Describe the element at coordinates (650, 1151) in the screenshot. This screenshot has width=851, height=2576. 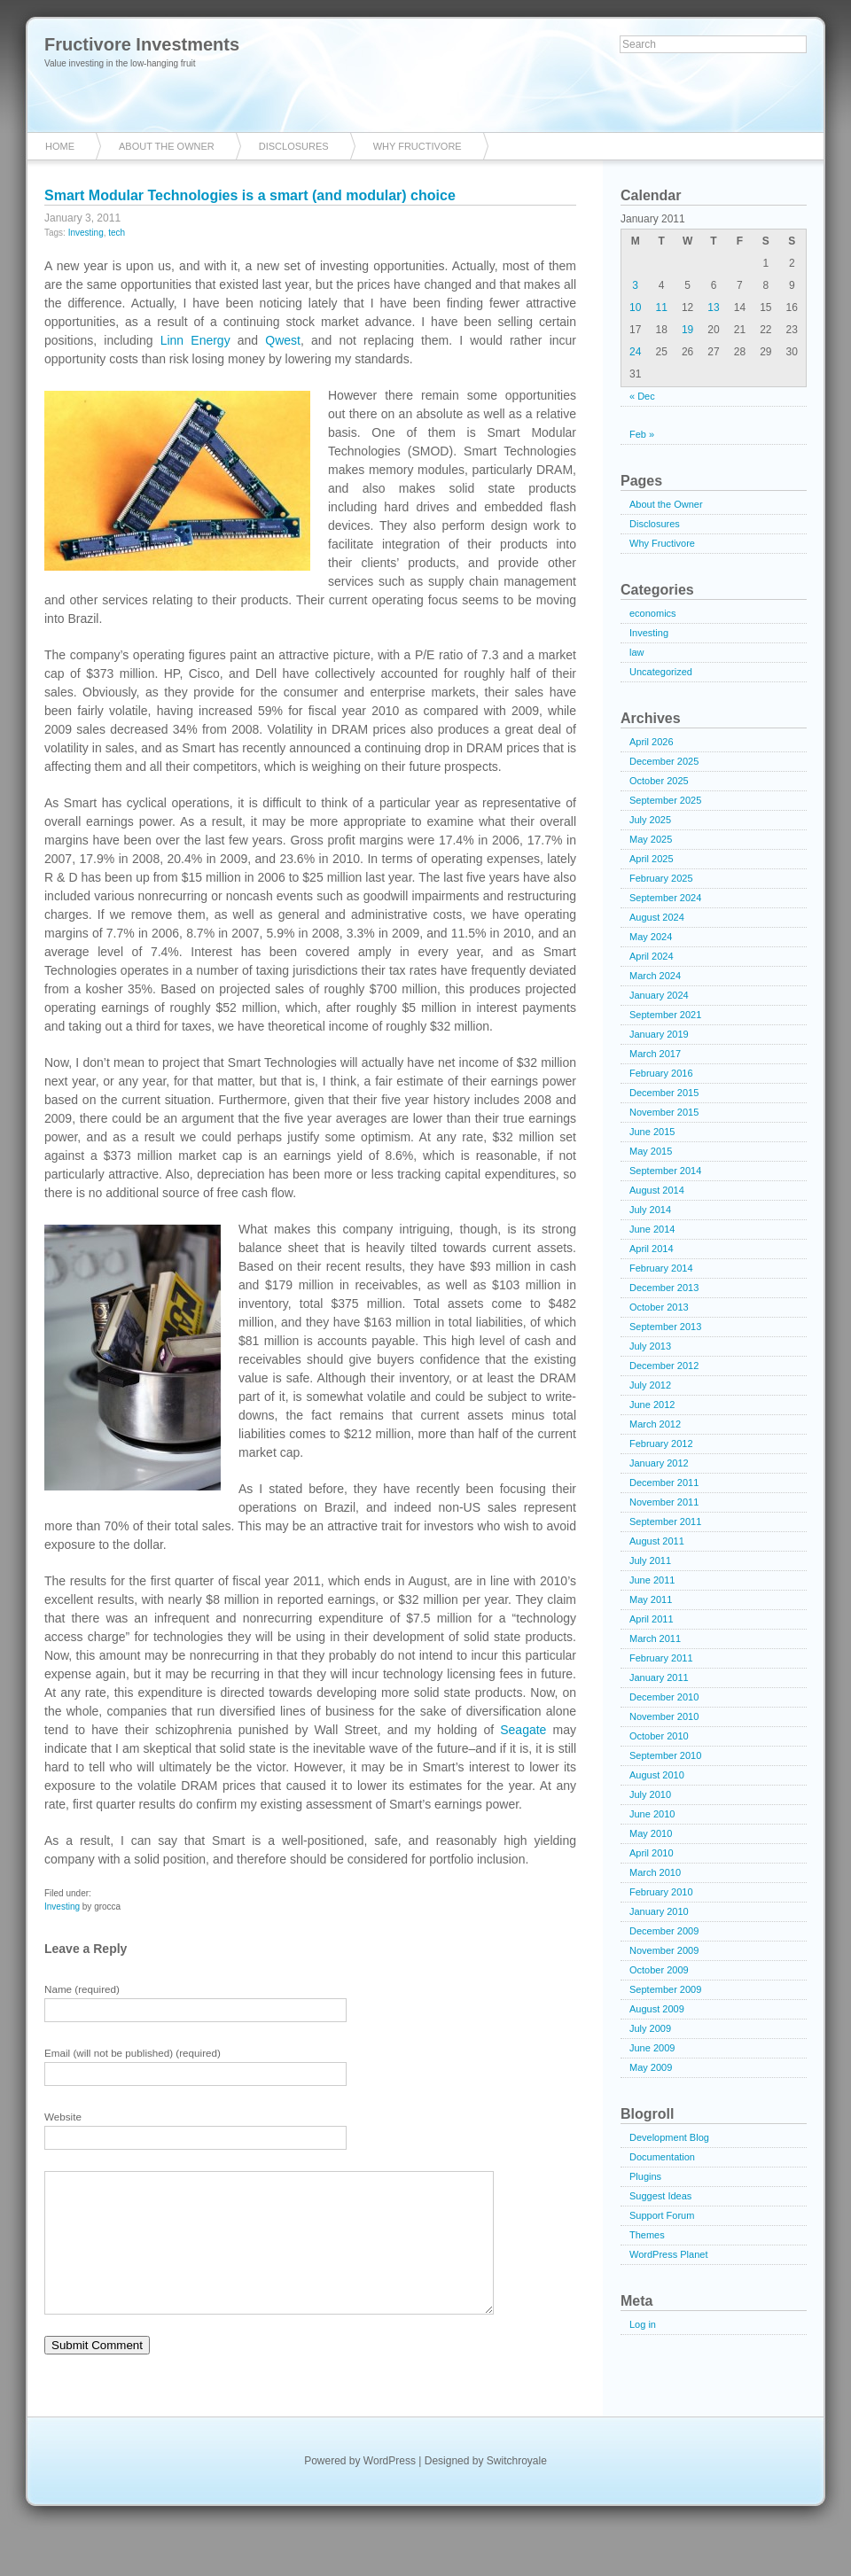
I see `May 2015` at that location.